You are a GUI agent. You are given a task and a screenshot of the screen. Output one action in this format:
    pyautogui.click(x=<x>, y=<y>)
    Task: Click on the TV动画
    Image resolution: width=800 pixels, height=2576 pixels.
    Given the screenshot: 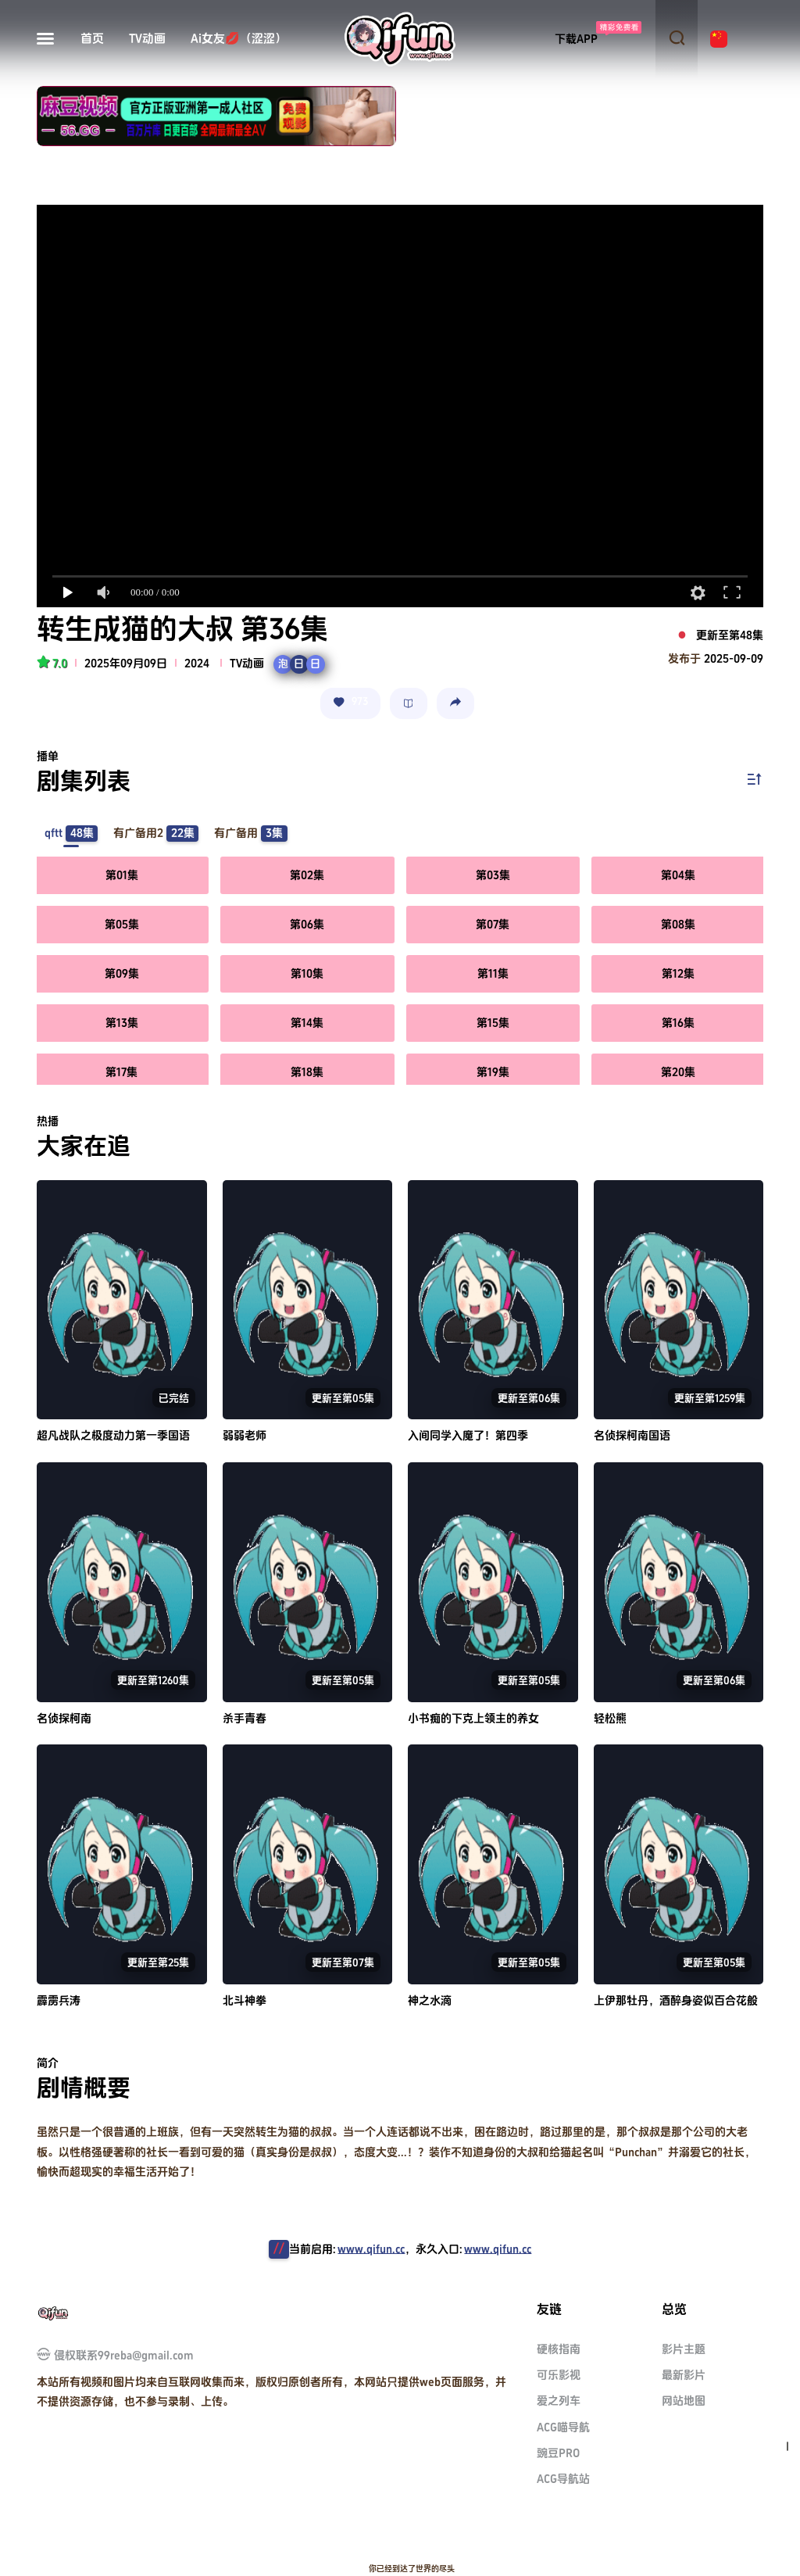 What is the action you would take?
    pyautogui.click(x=147, y=39)
    